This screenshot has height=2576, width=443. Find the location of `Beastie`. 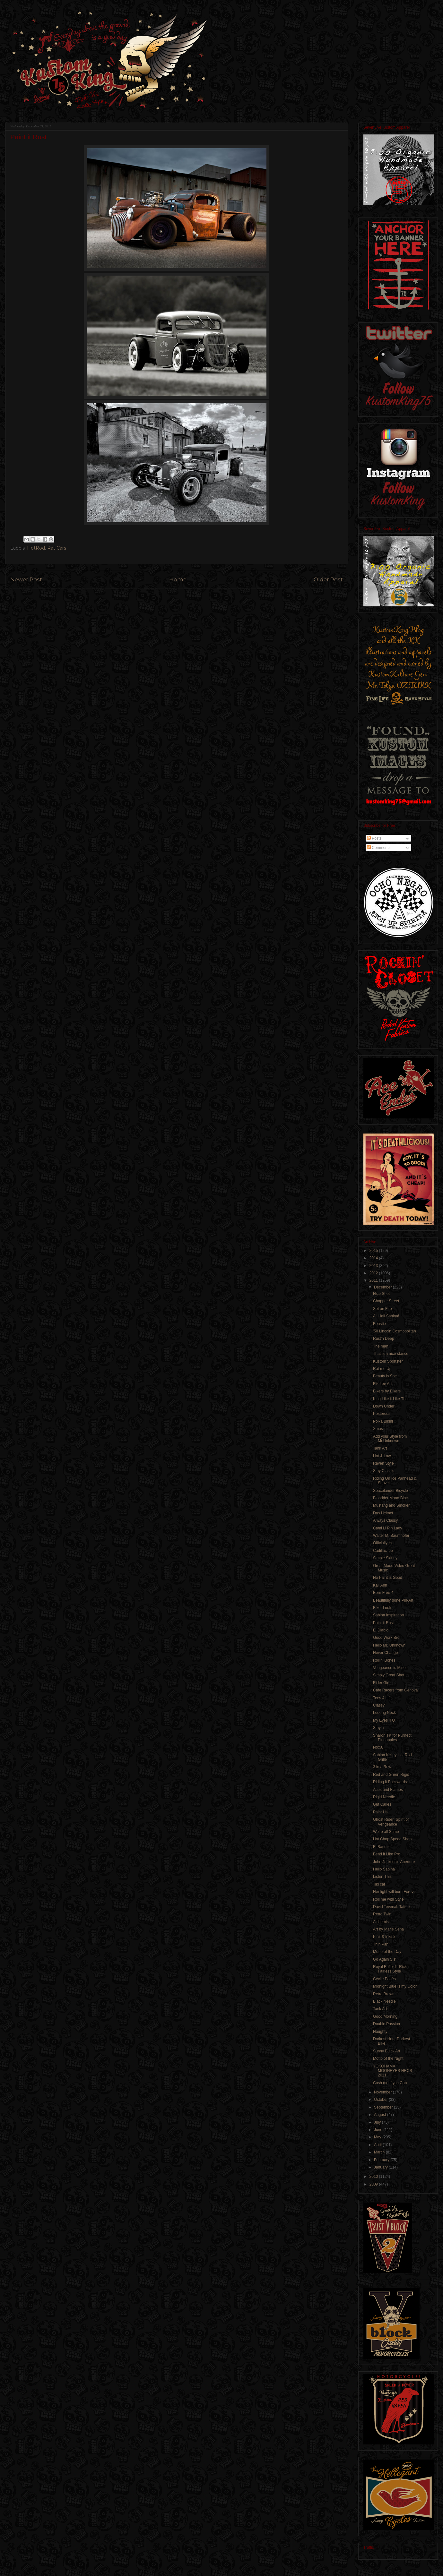

Beastie is located at coordinates (379, 1324).